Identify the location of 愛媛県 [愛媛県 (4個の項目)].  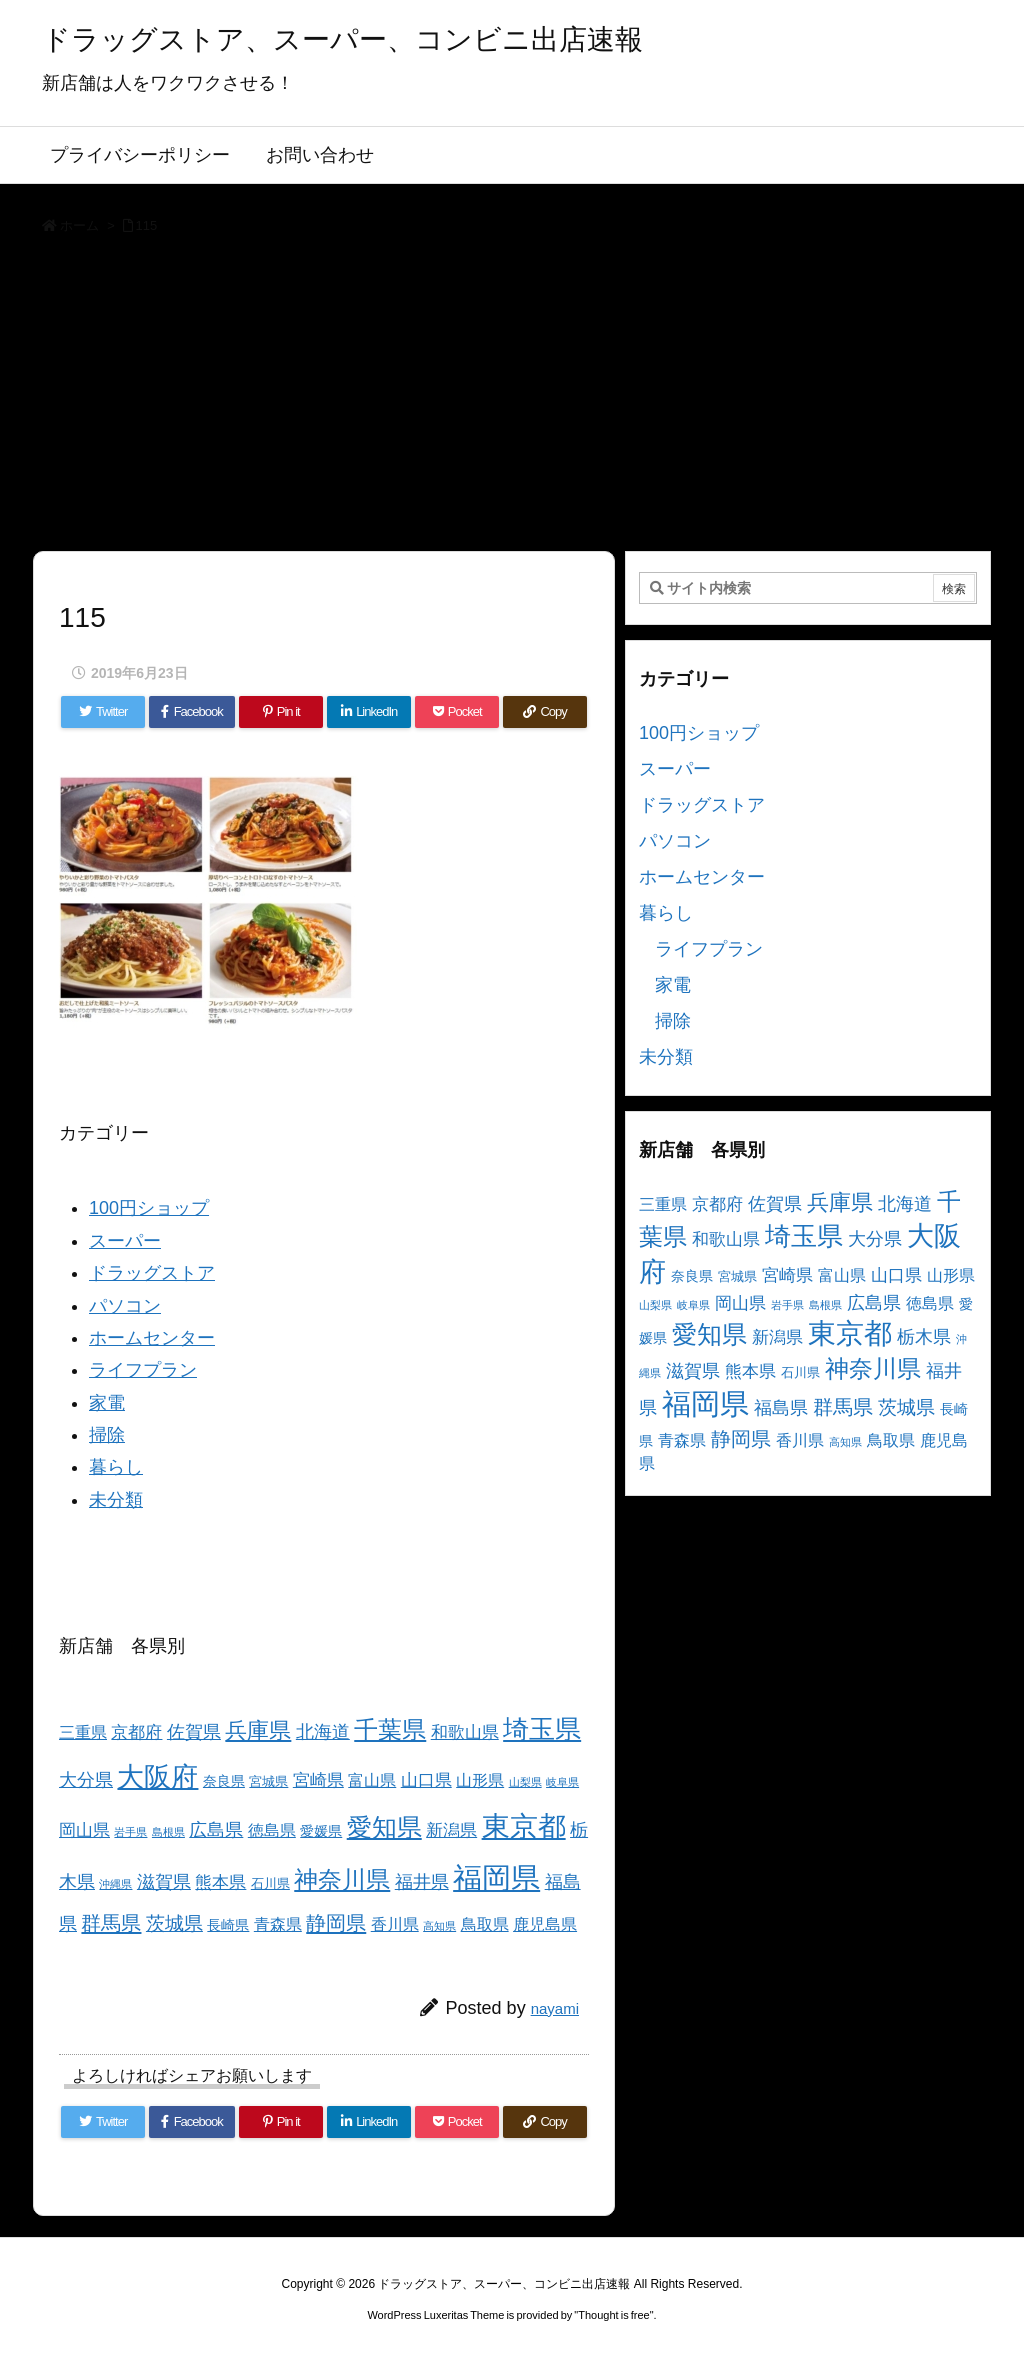
(321, 1831).